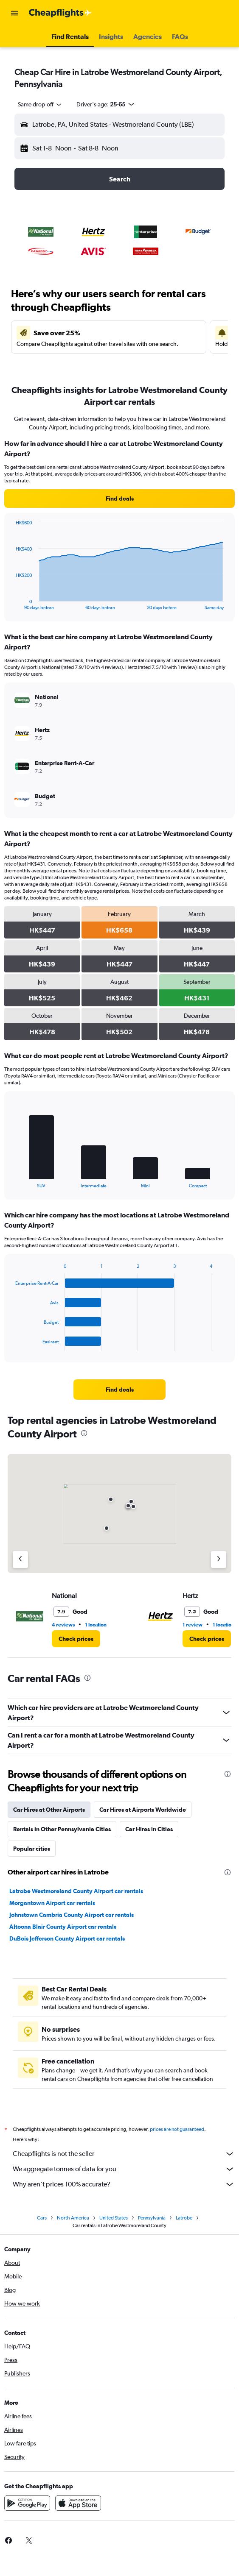 This screenshot has height=2576, width=239. I want to click on [Get it on Google Play], so click(27, 2503).